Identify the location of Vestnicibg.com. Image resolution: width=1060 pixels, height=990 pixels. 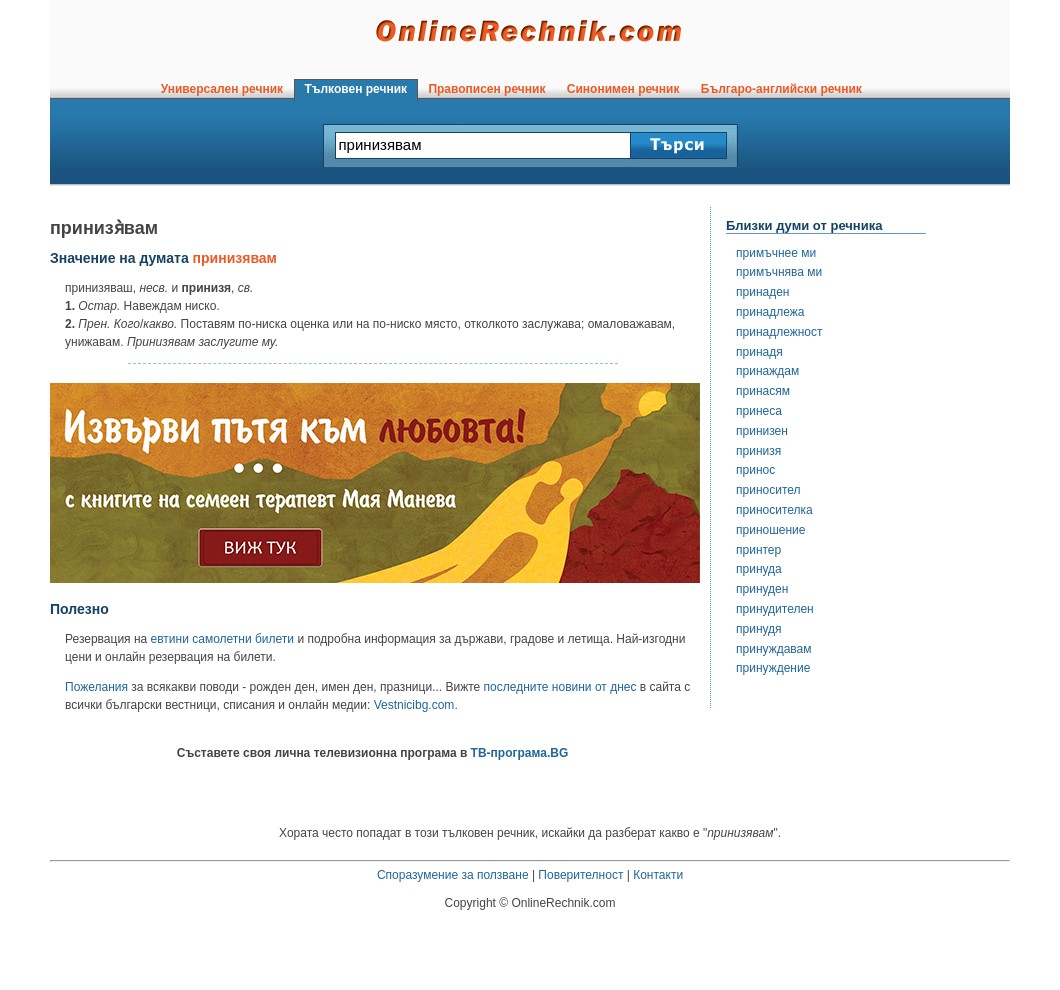
(414, 705).